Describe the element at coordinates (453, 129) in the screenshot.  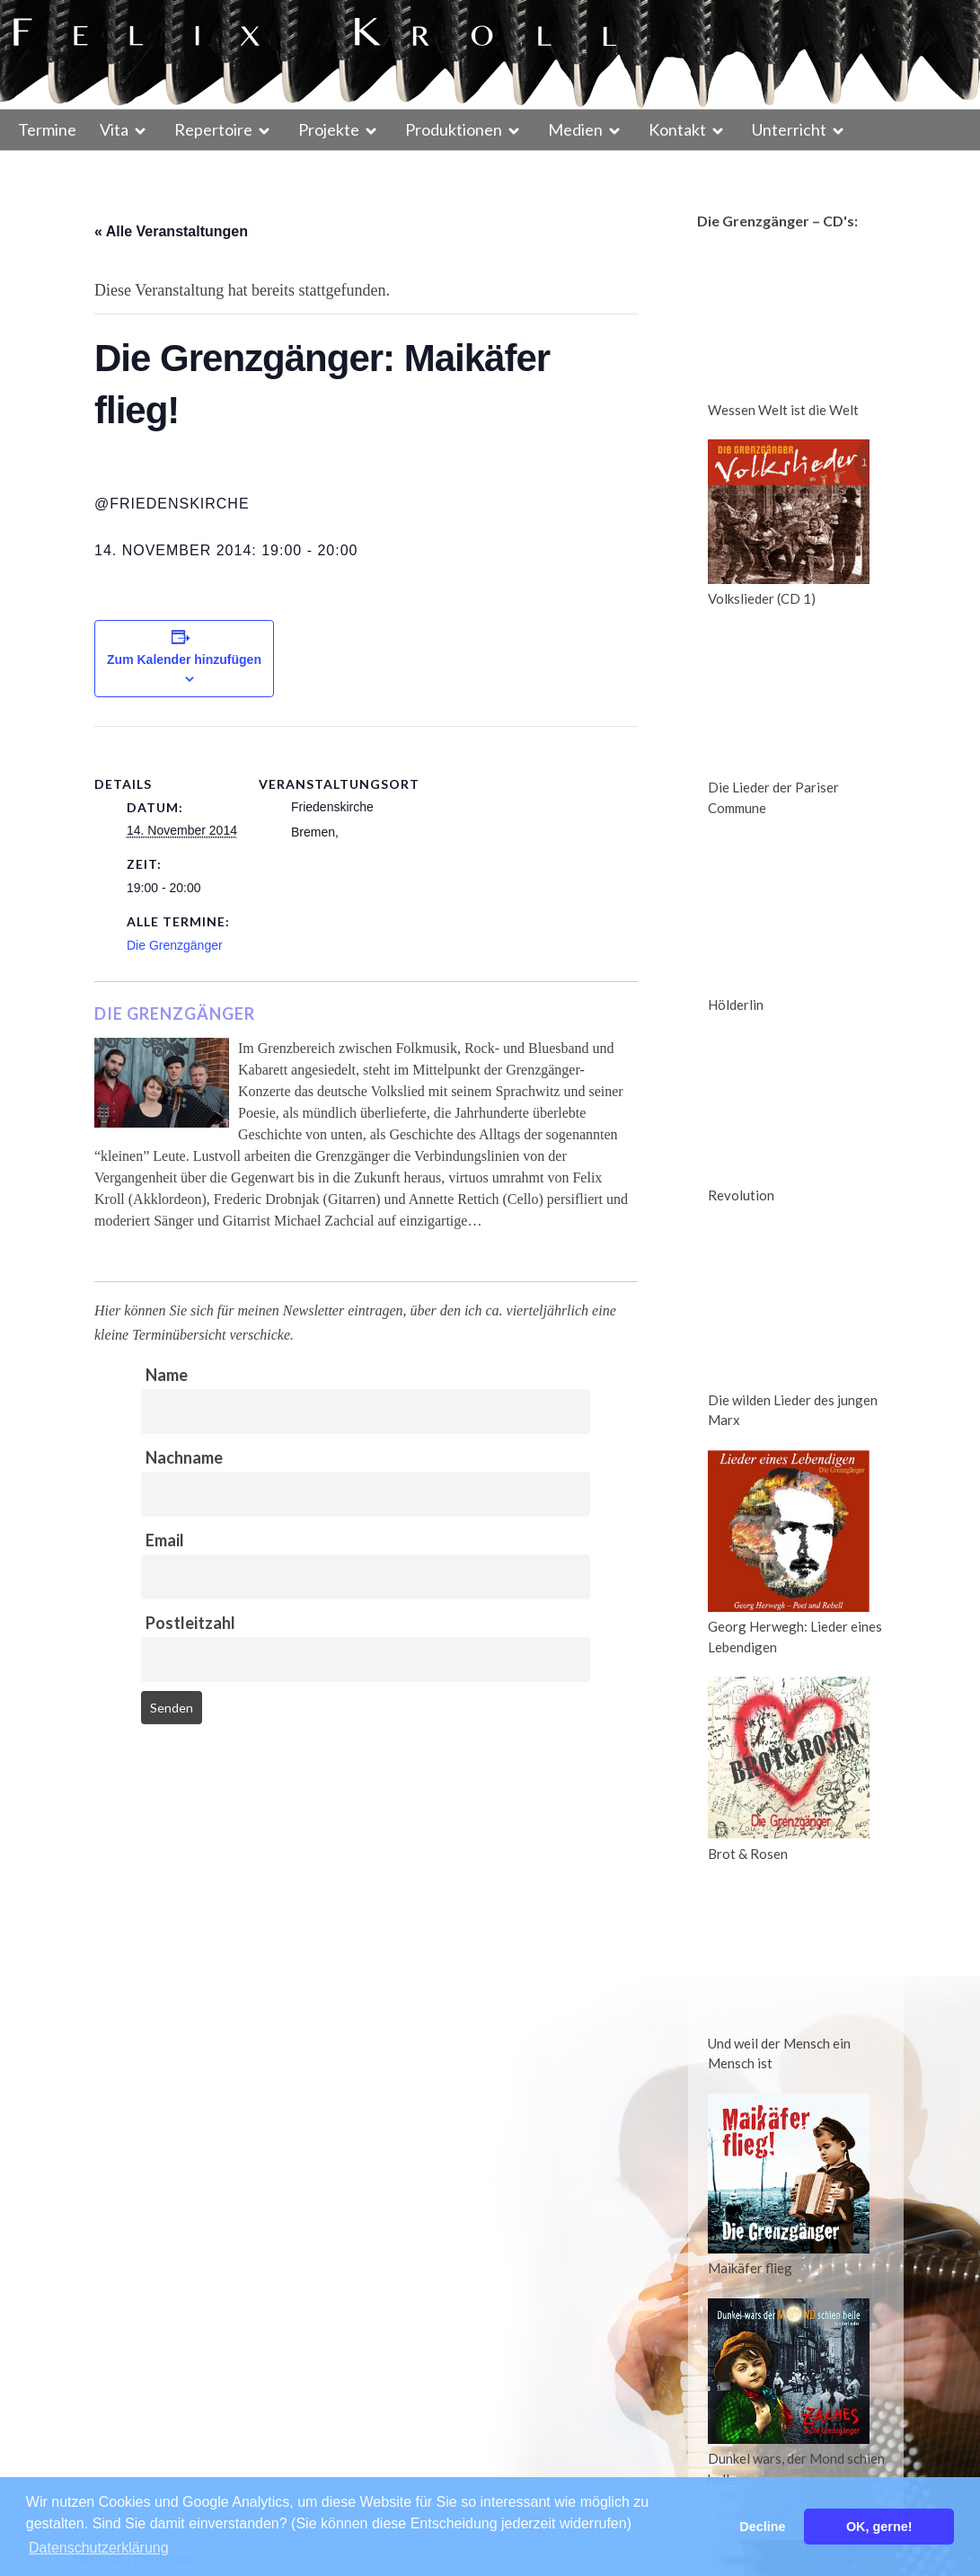
I see `Produktionen` at that location.